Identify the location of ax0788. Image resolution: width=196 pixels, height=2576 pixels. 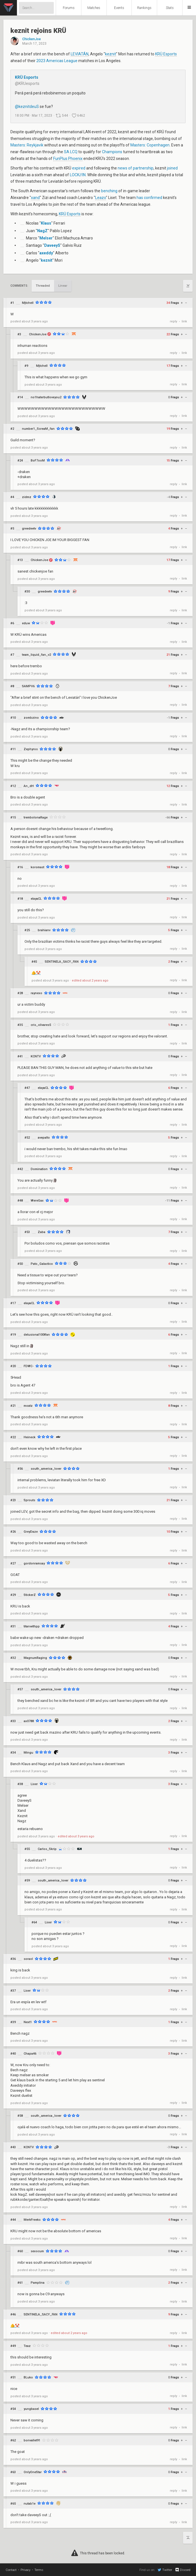
(29, 1721).